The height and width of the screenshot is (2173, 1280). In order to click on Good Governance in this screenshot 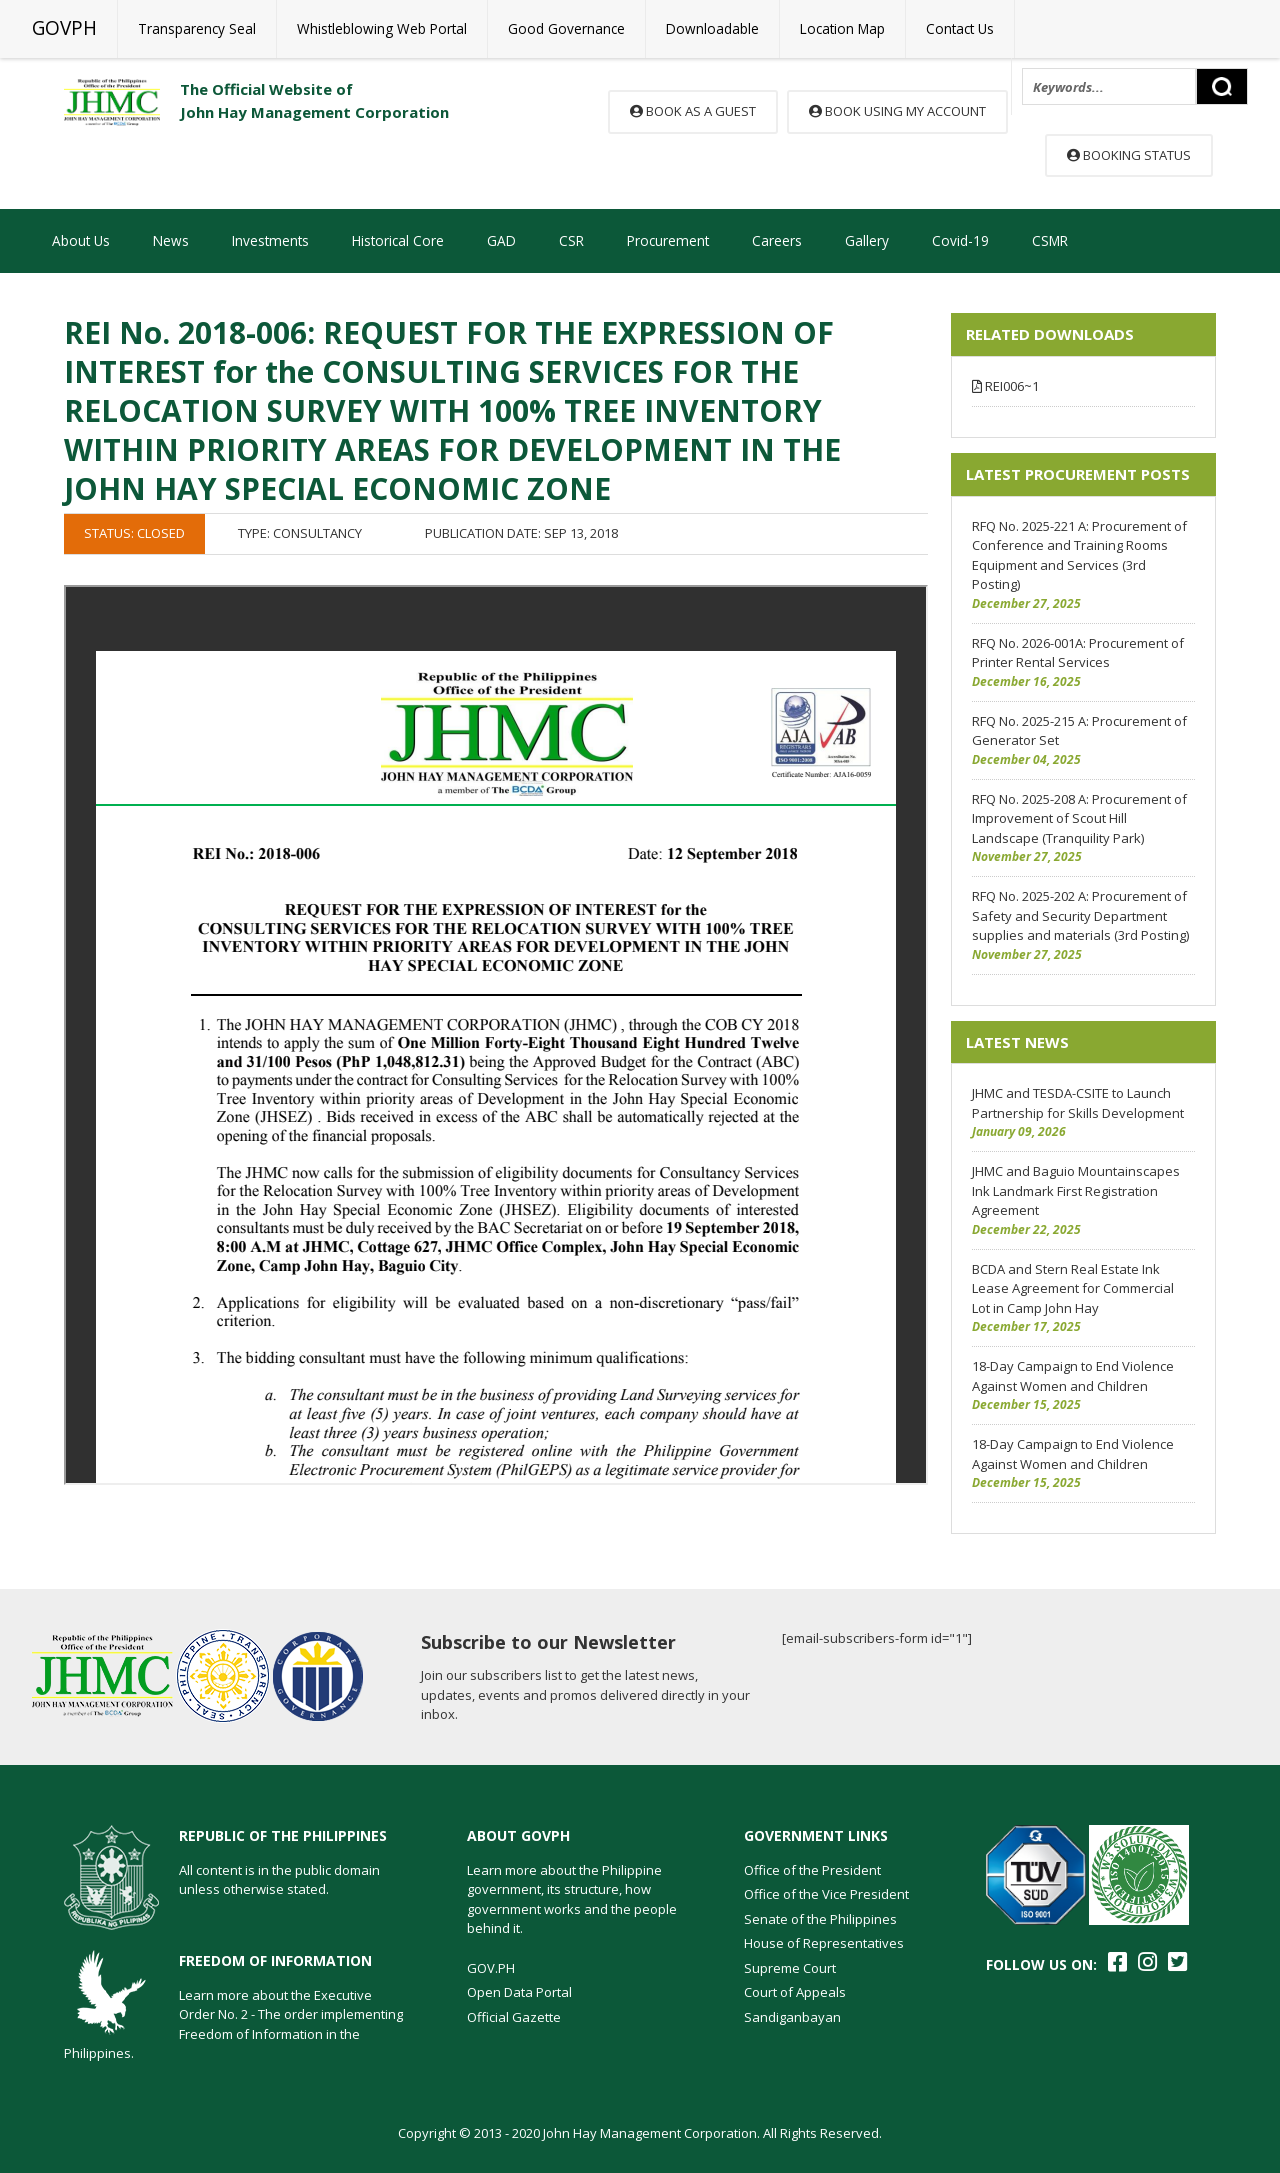, I will do `click(566, 28)`.